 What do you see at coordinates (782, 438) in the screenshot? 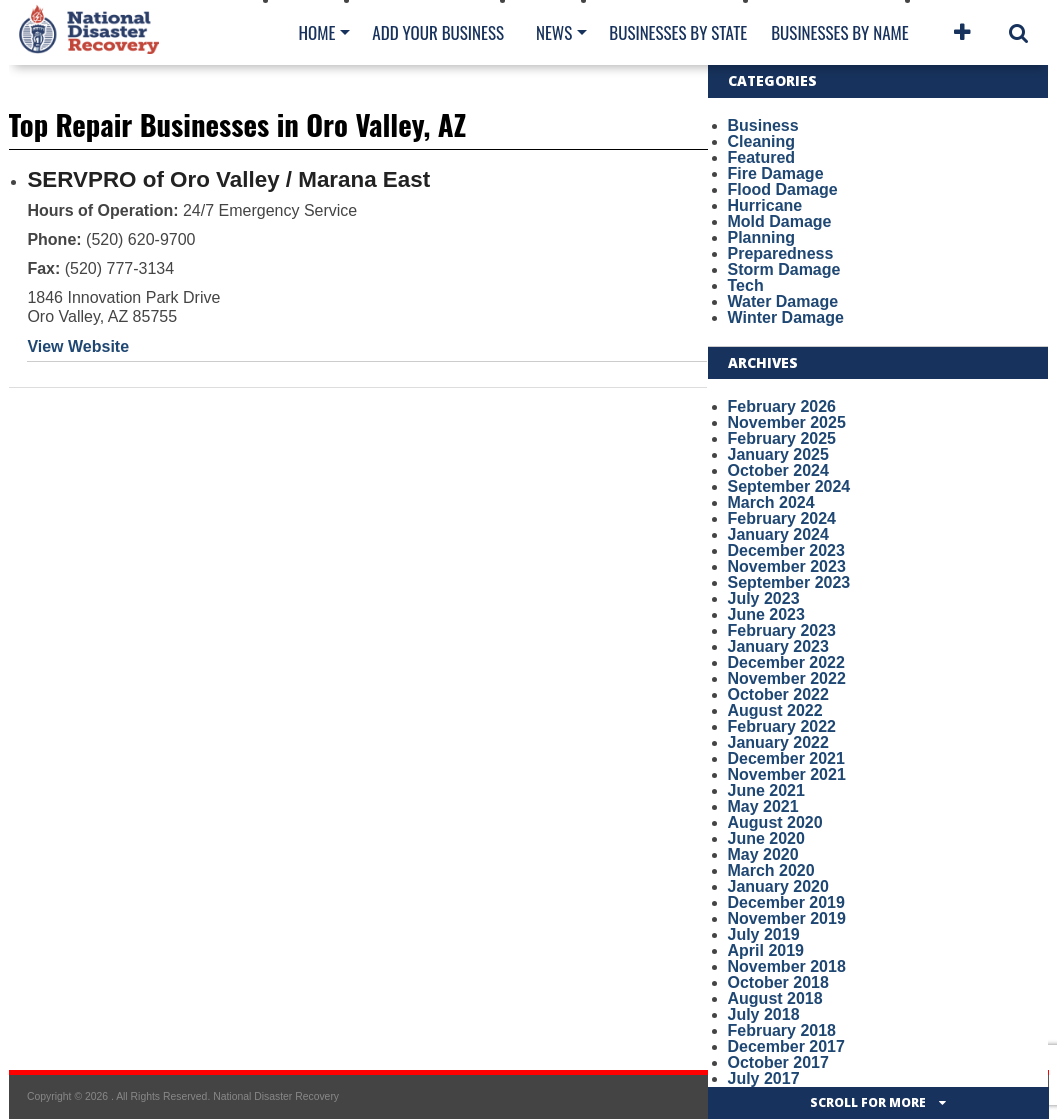
I see `February 2025` at bounding box center [782, 438].